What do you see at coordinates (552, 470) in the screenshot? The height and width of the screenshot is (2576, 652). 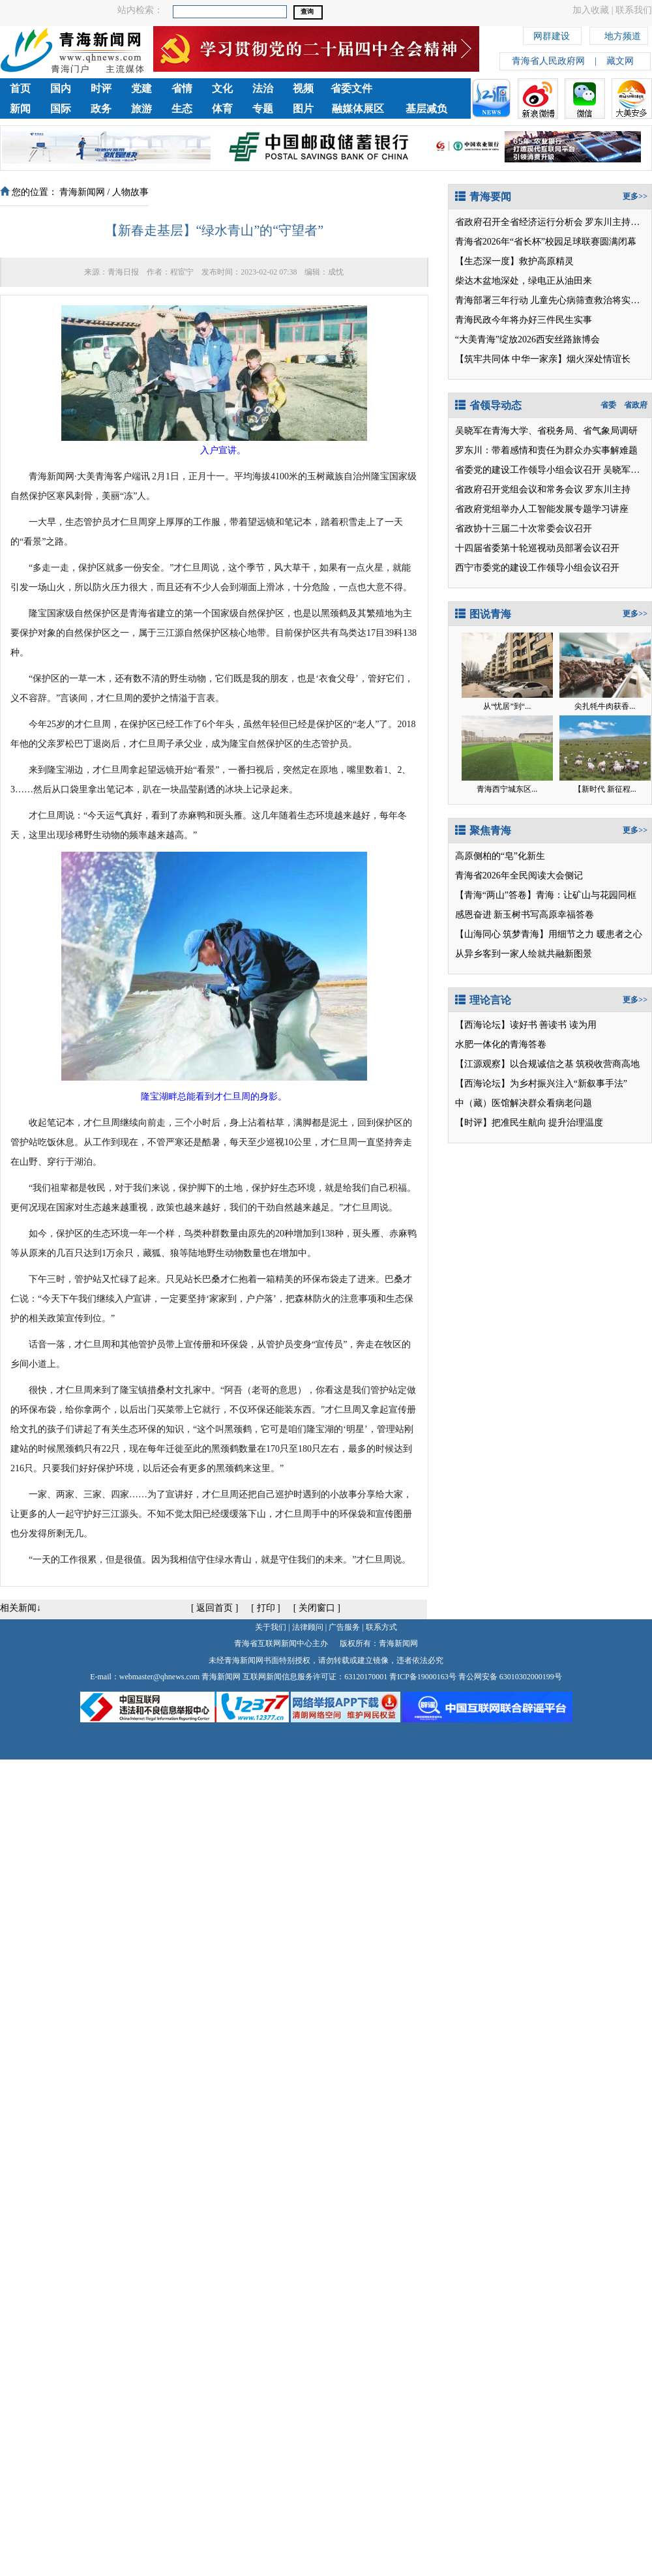 I see `省委党的建设工作领导小组会议召开 吴晓军讲话` at bounding box center [552, 470].